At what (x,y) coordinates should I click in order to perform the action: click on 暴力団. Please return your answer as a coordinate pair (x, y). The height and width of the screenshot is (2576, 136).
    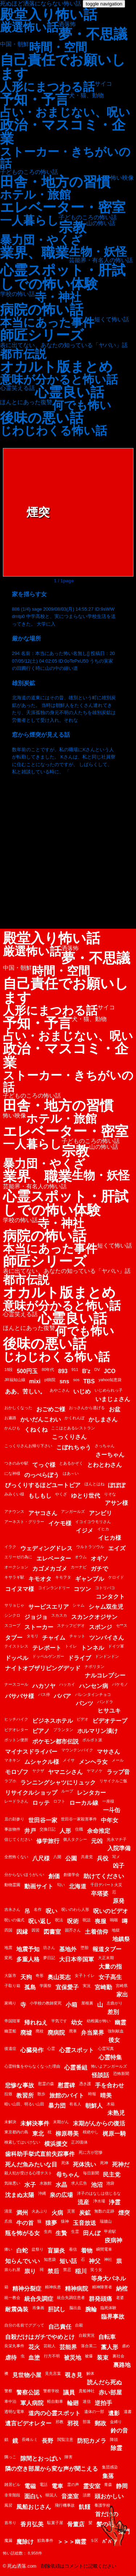
    Looking at the image, I should click on (57, 2106).